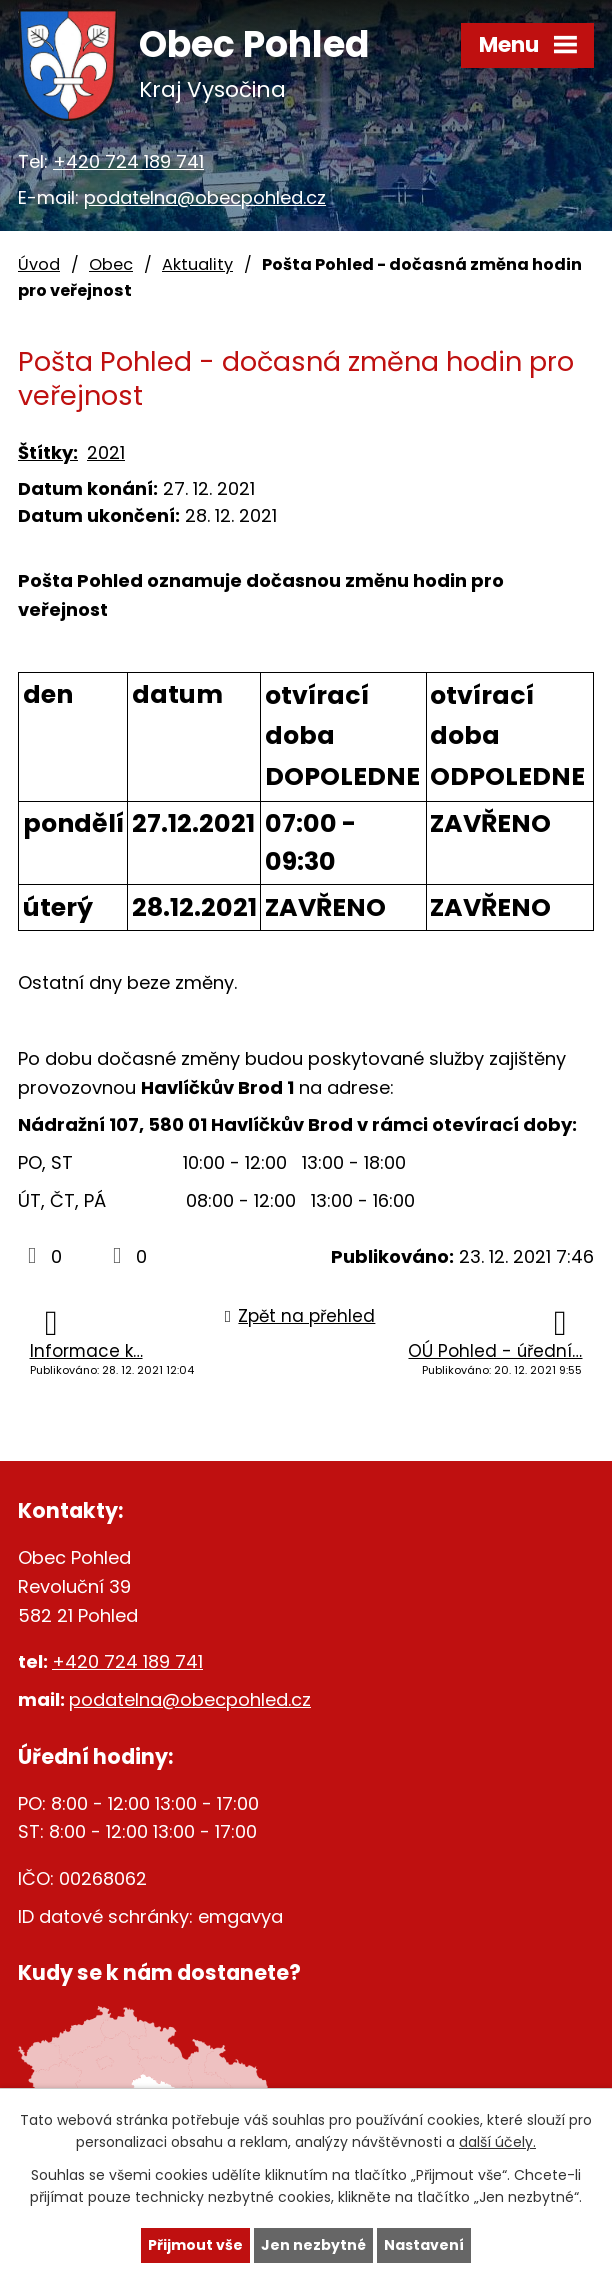 This screenshot has height=2282, width=612. What do you see at coordinates (497, 2143) in the screenshot?
I see `další účely.` at bounding box center [497, 2143].